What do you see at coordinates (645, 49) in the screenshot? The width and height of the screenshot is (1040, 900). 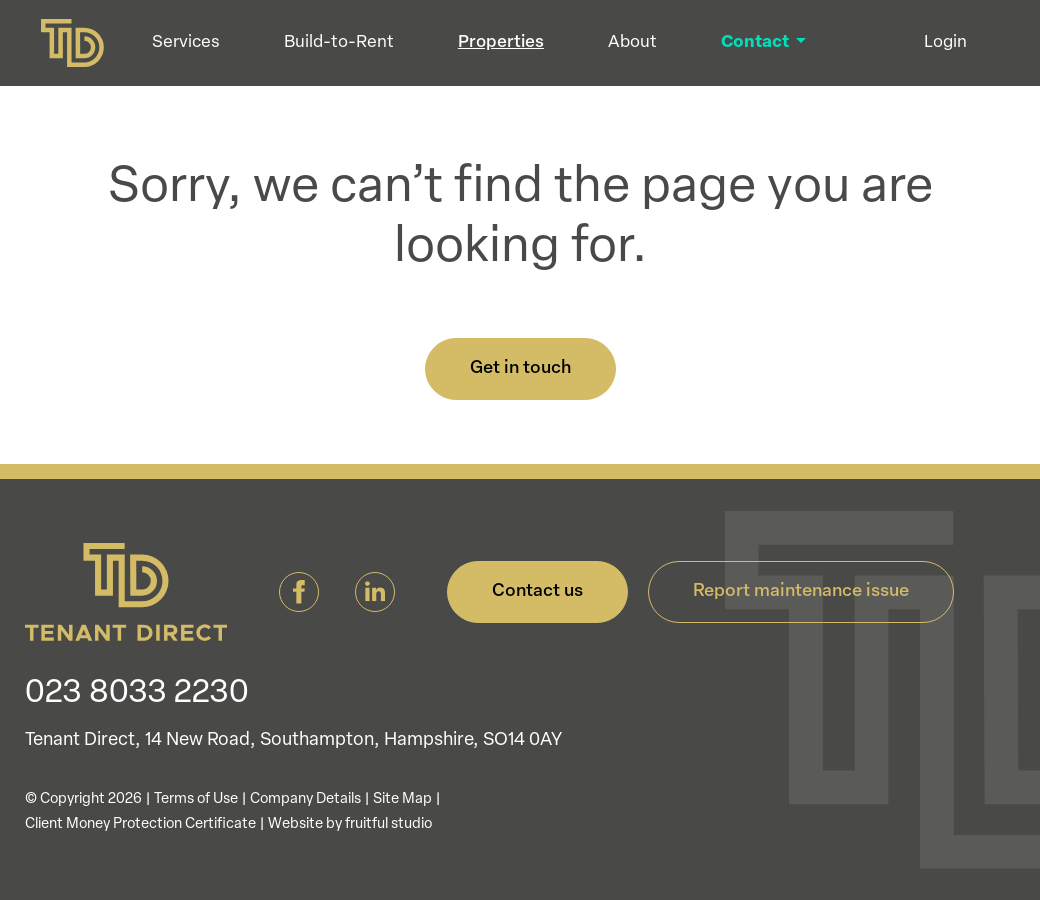 I see `About` at bounding box center [645, 49].